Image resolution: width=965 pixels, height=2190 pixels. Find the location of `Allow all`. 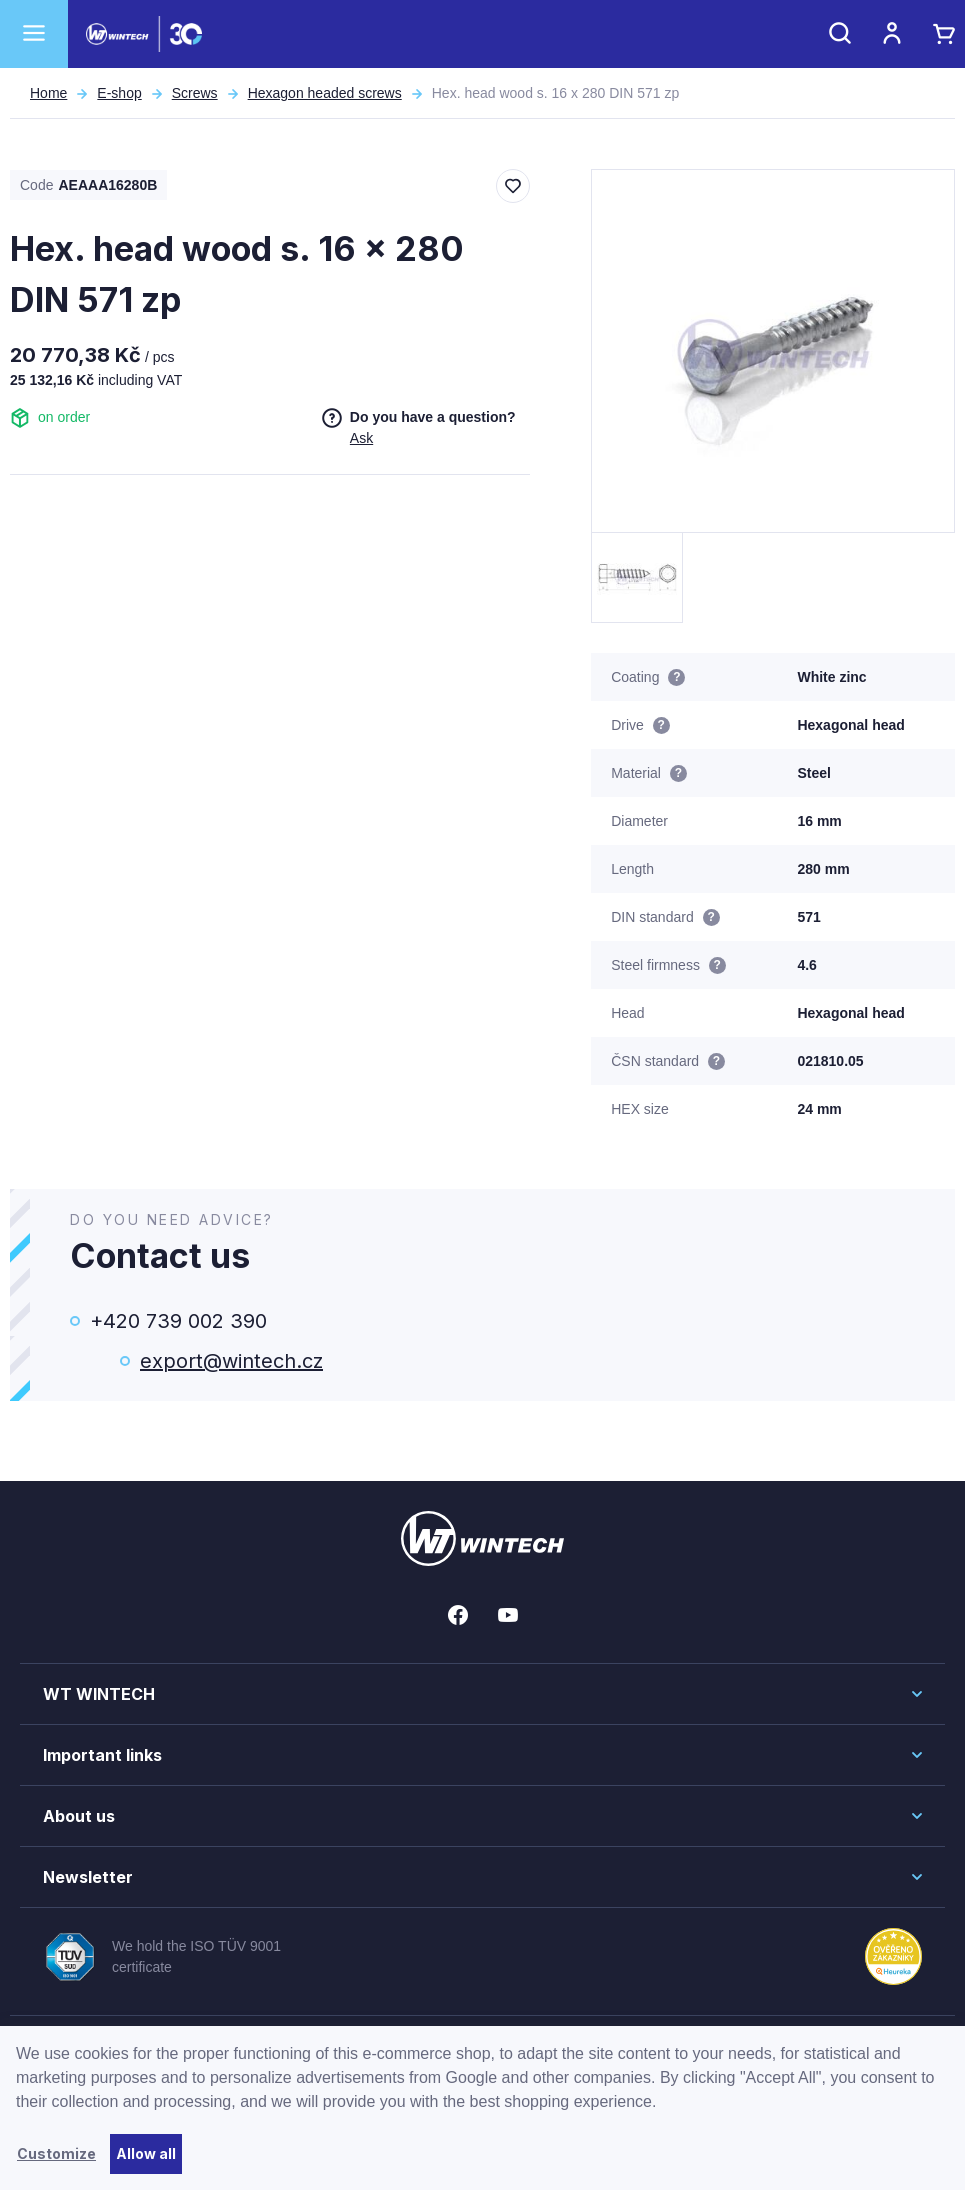

Allow all is located at coordinates (146, 2153).